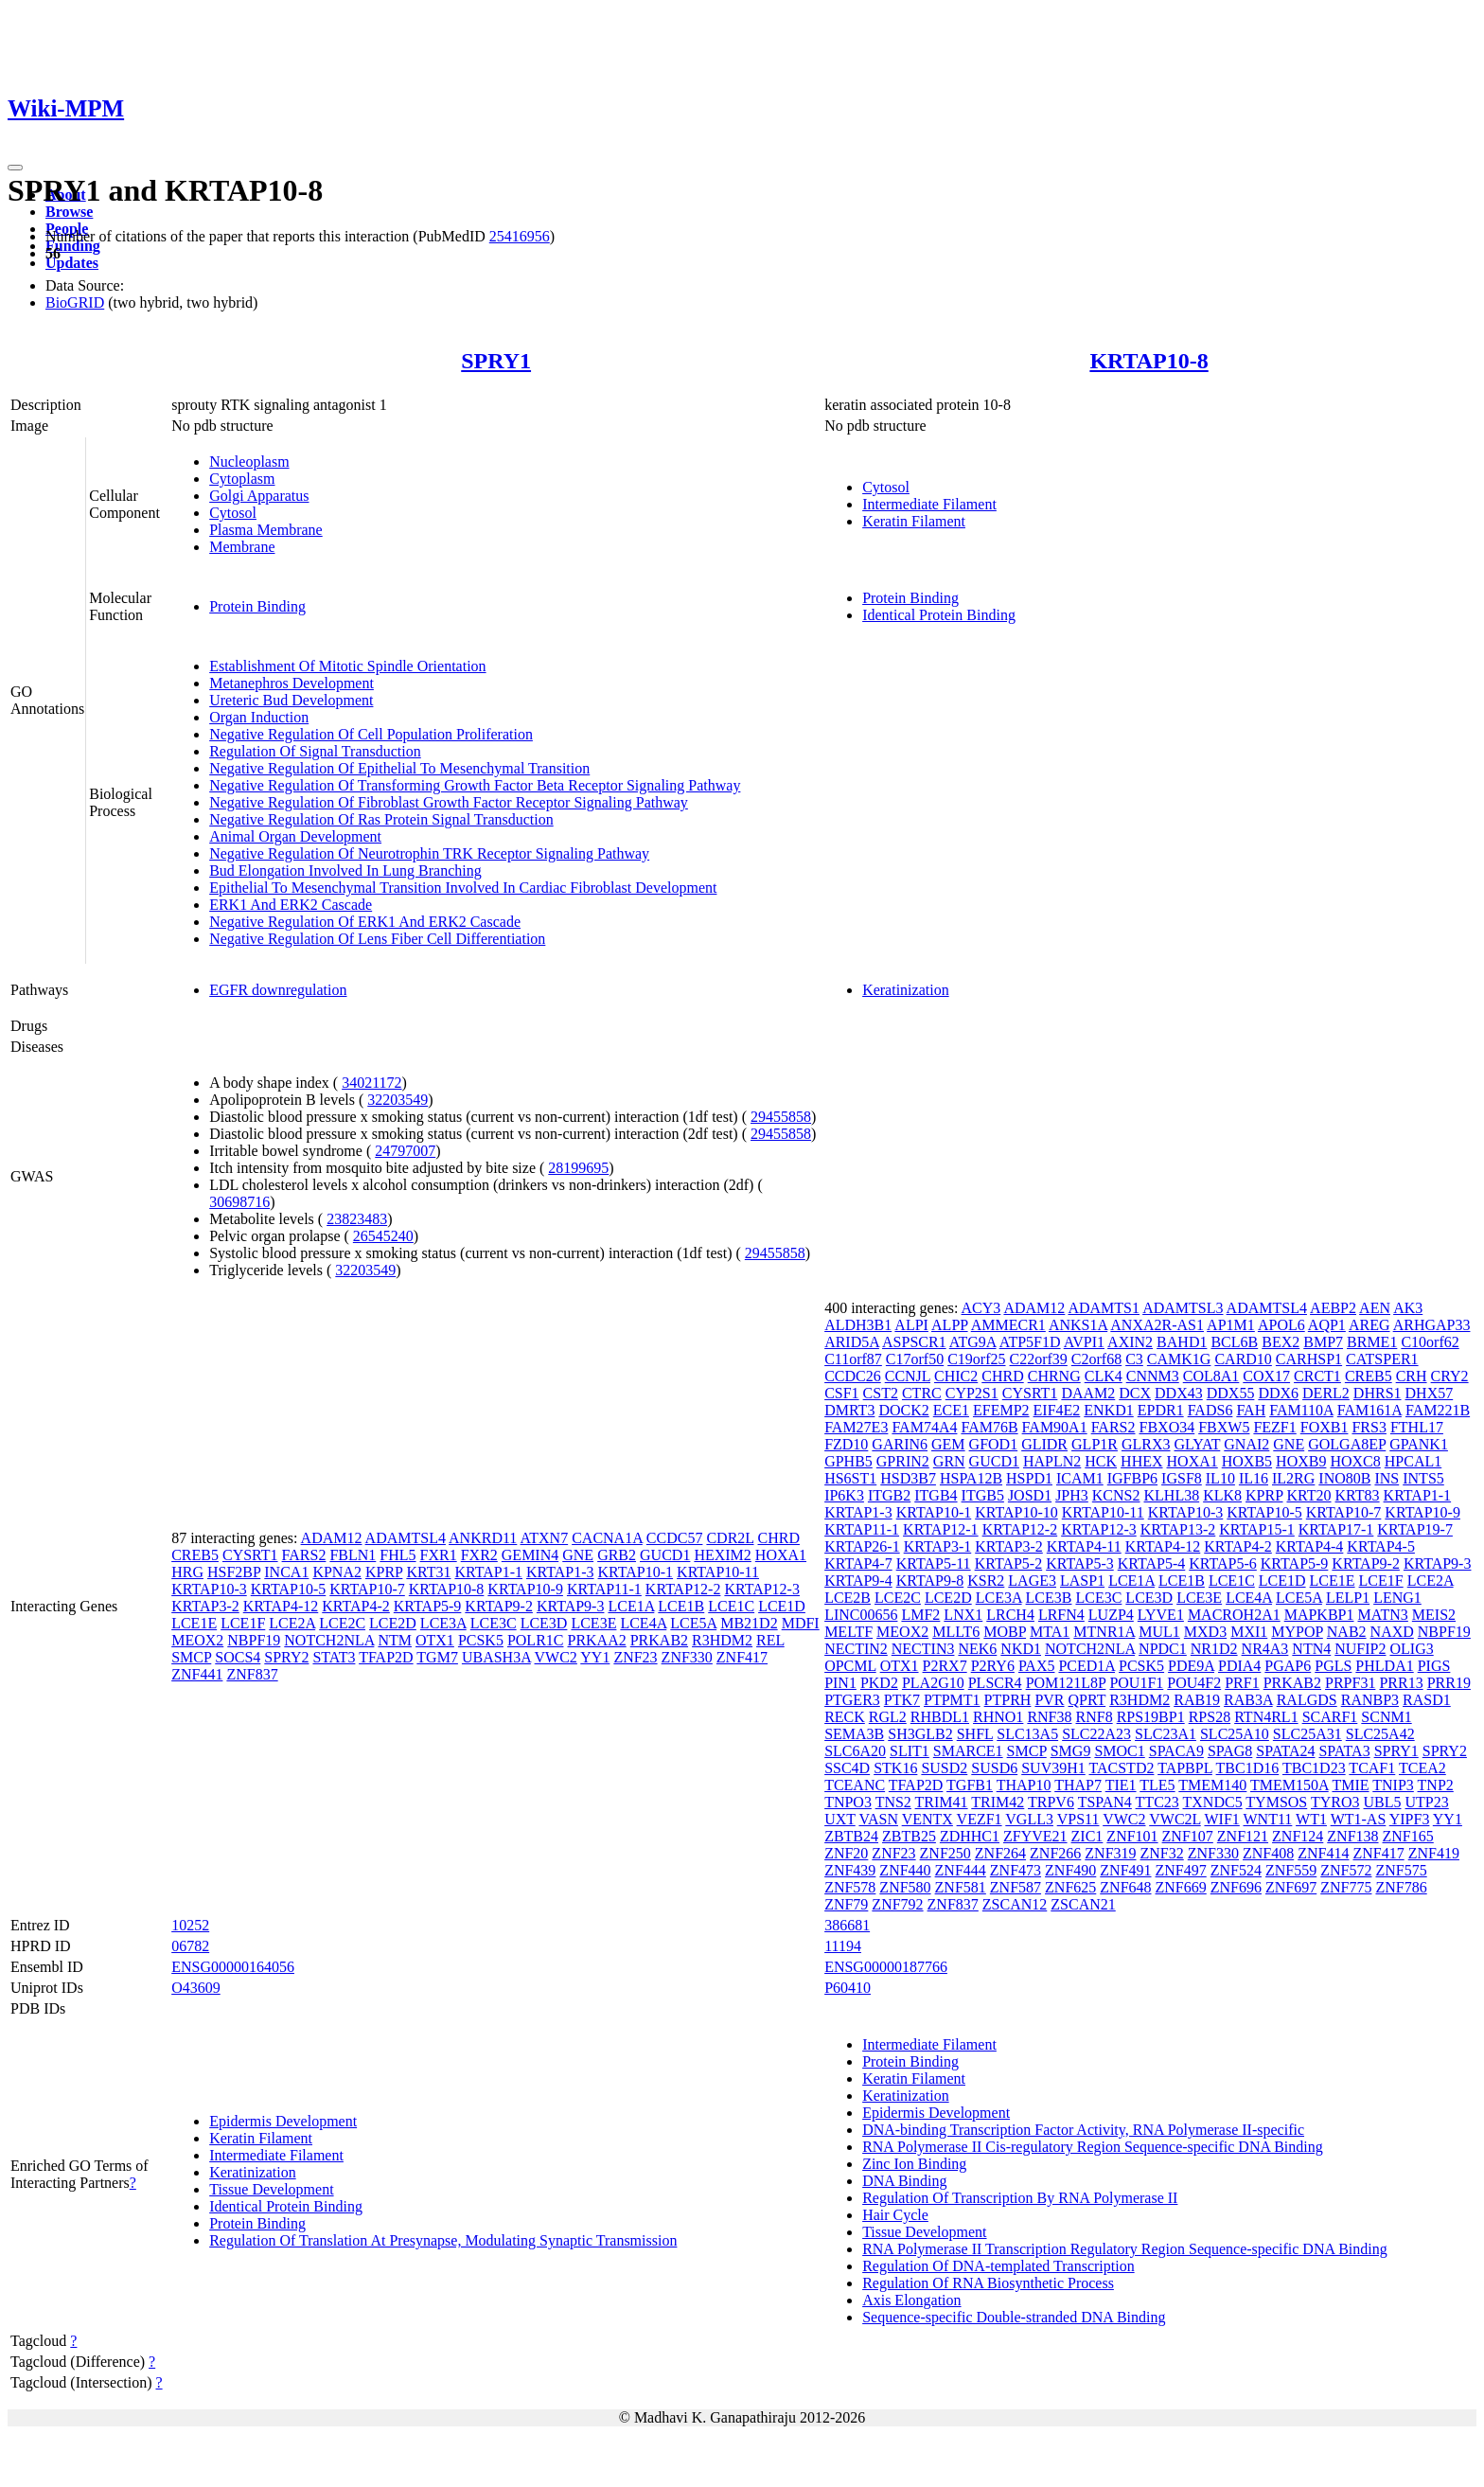 The height and width of the screenshot is (2487, 1484). Describe the element at coordinates (852, 1376) in the screenshot. I see `CCDC26` at that location.